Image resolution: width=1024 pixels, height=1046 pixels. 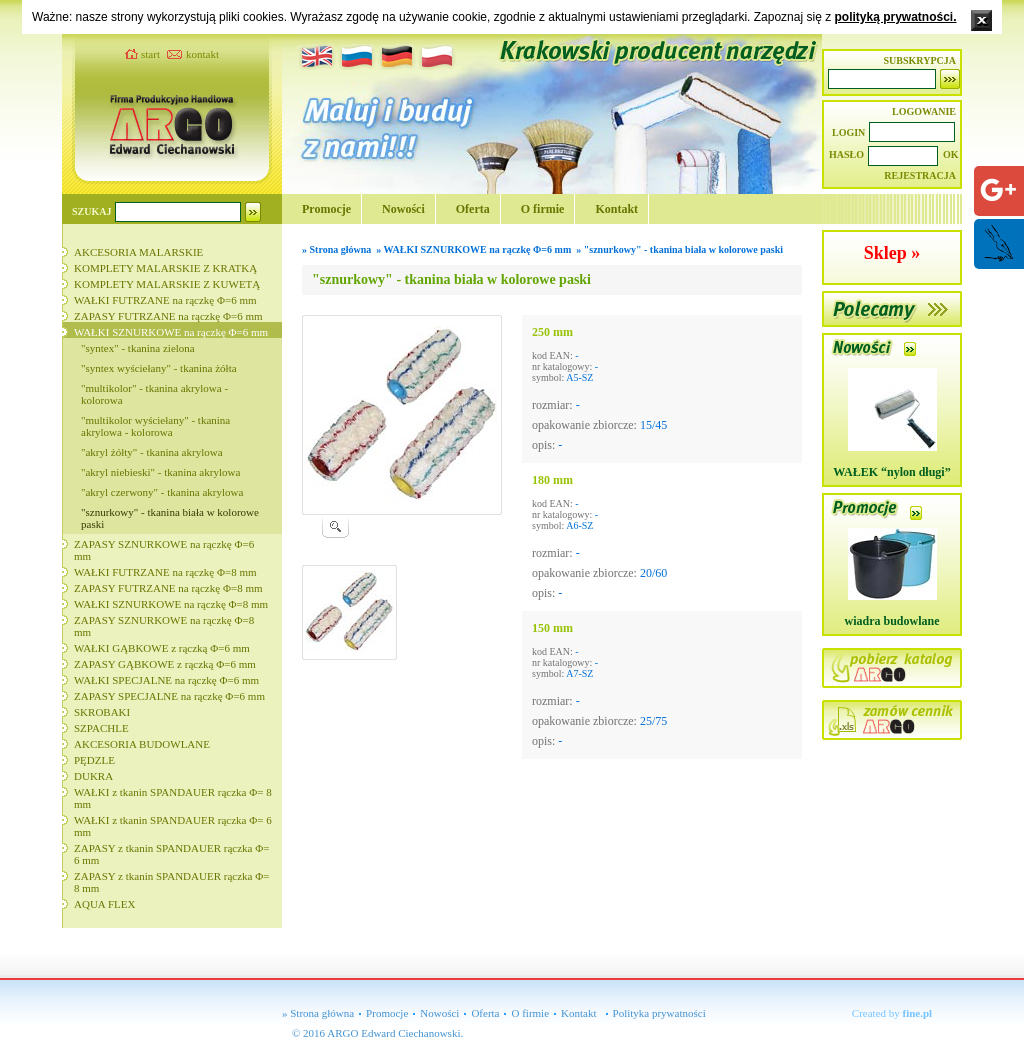 I want to click on Sklep », so click(x=892, y=253).